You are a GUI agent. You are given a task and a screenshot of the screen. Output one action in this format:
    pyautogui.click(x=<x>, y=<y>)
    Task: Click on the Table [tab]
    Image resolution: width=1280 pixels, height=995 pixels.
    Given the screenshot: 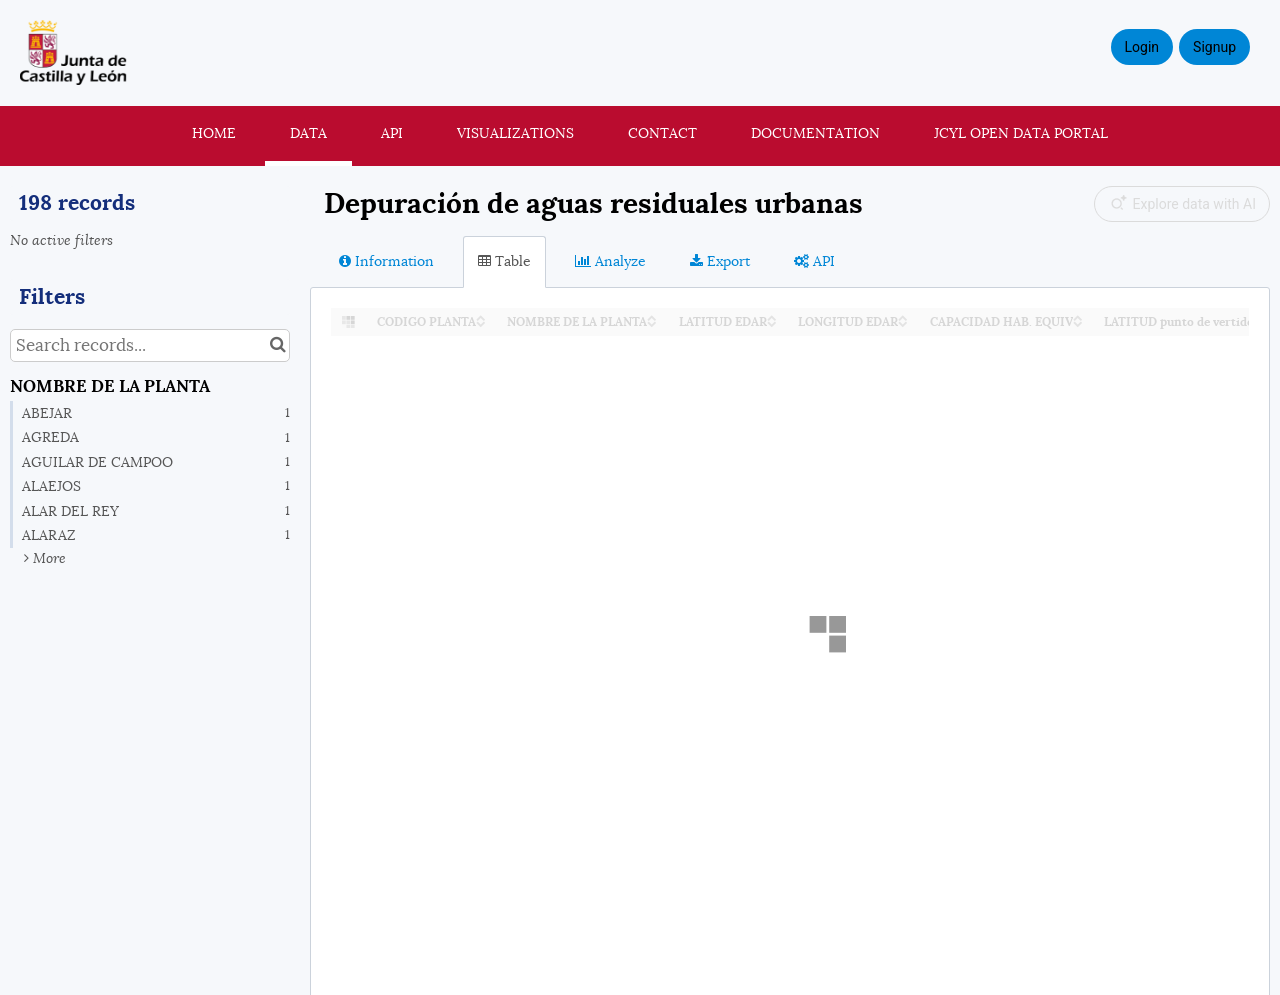 What is the action you would take?
    pyautogui.click(x=504, y=261)
    